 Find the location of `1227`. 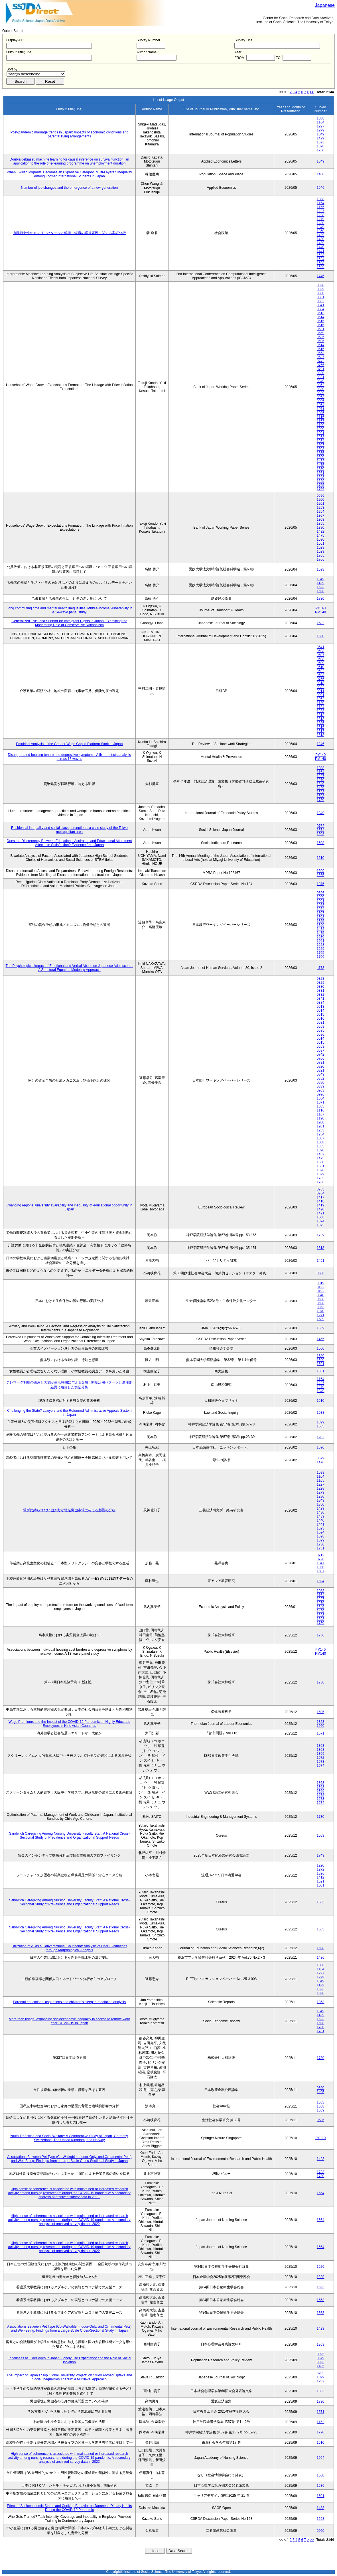

1227 is located at coordinates (320, 126).